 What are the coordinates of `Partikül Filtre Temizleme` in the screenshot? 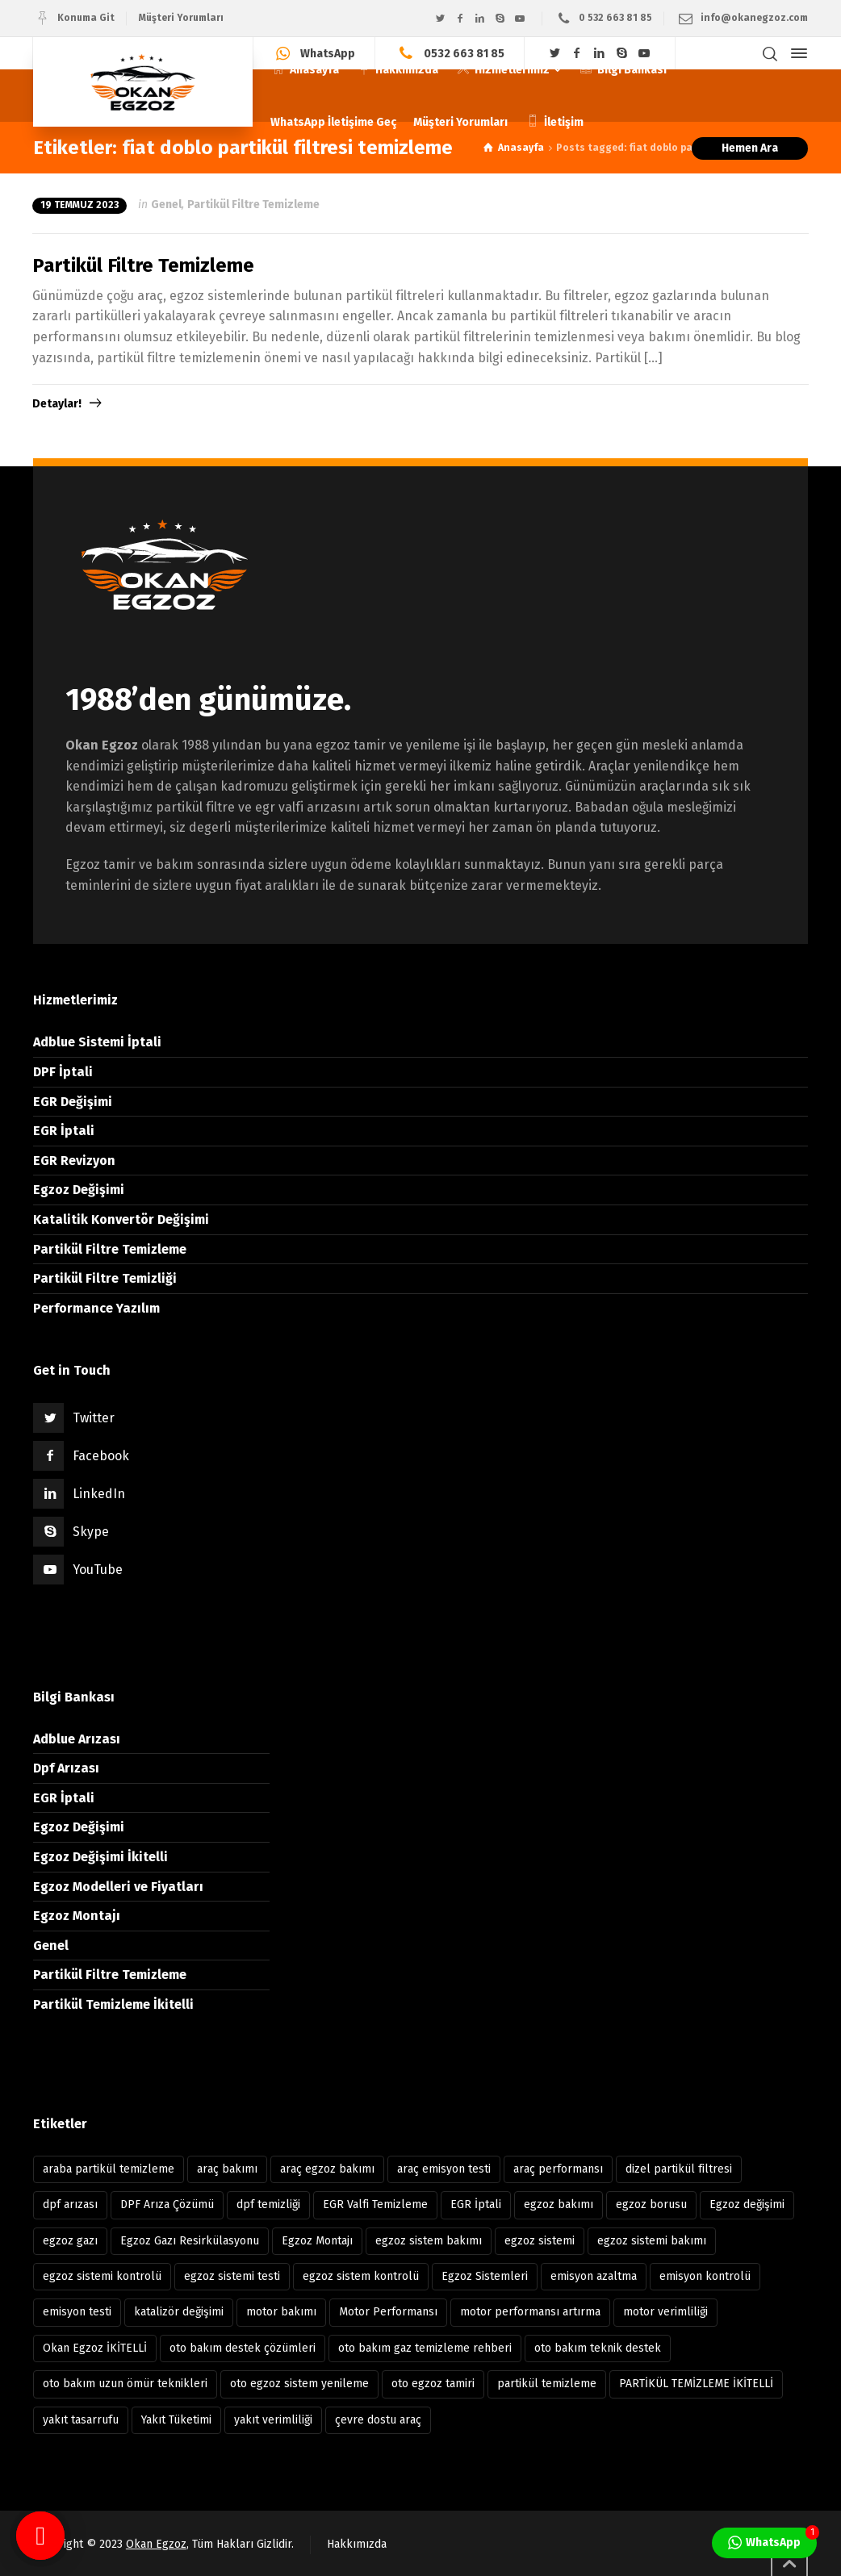 It's located at (253, 204).